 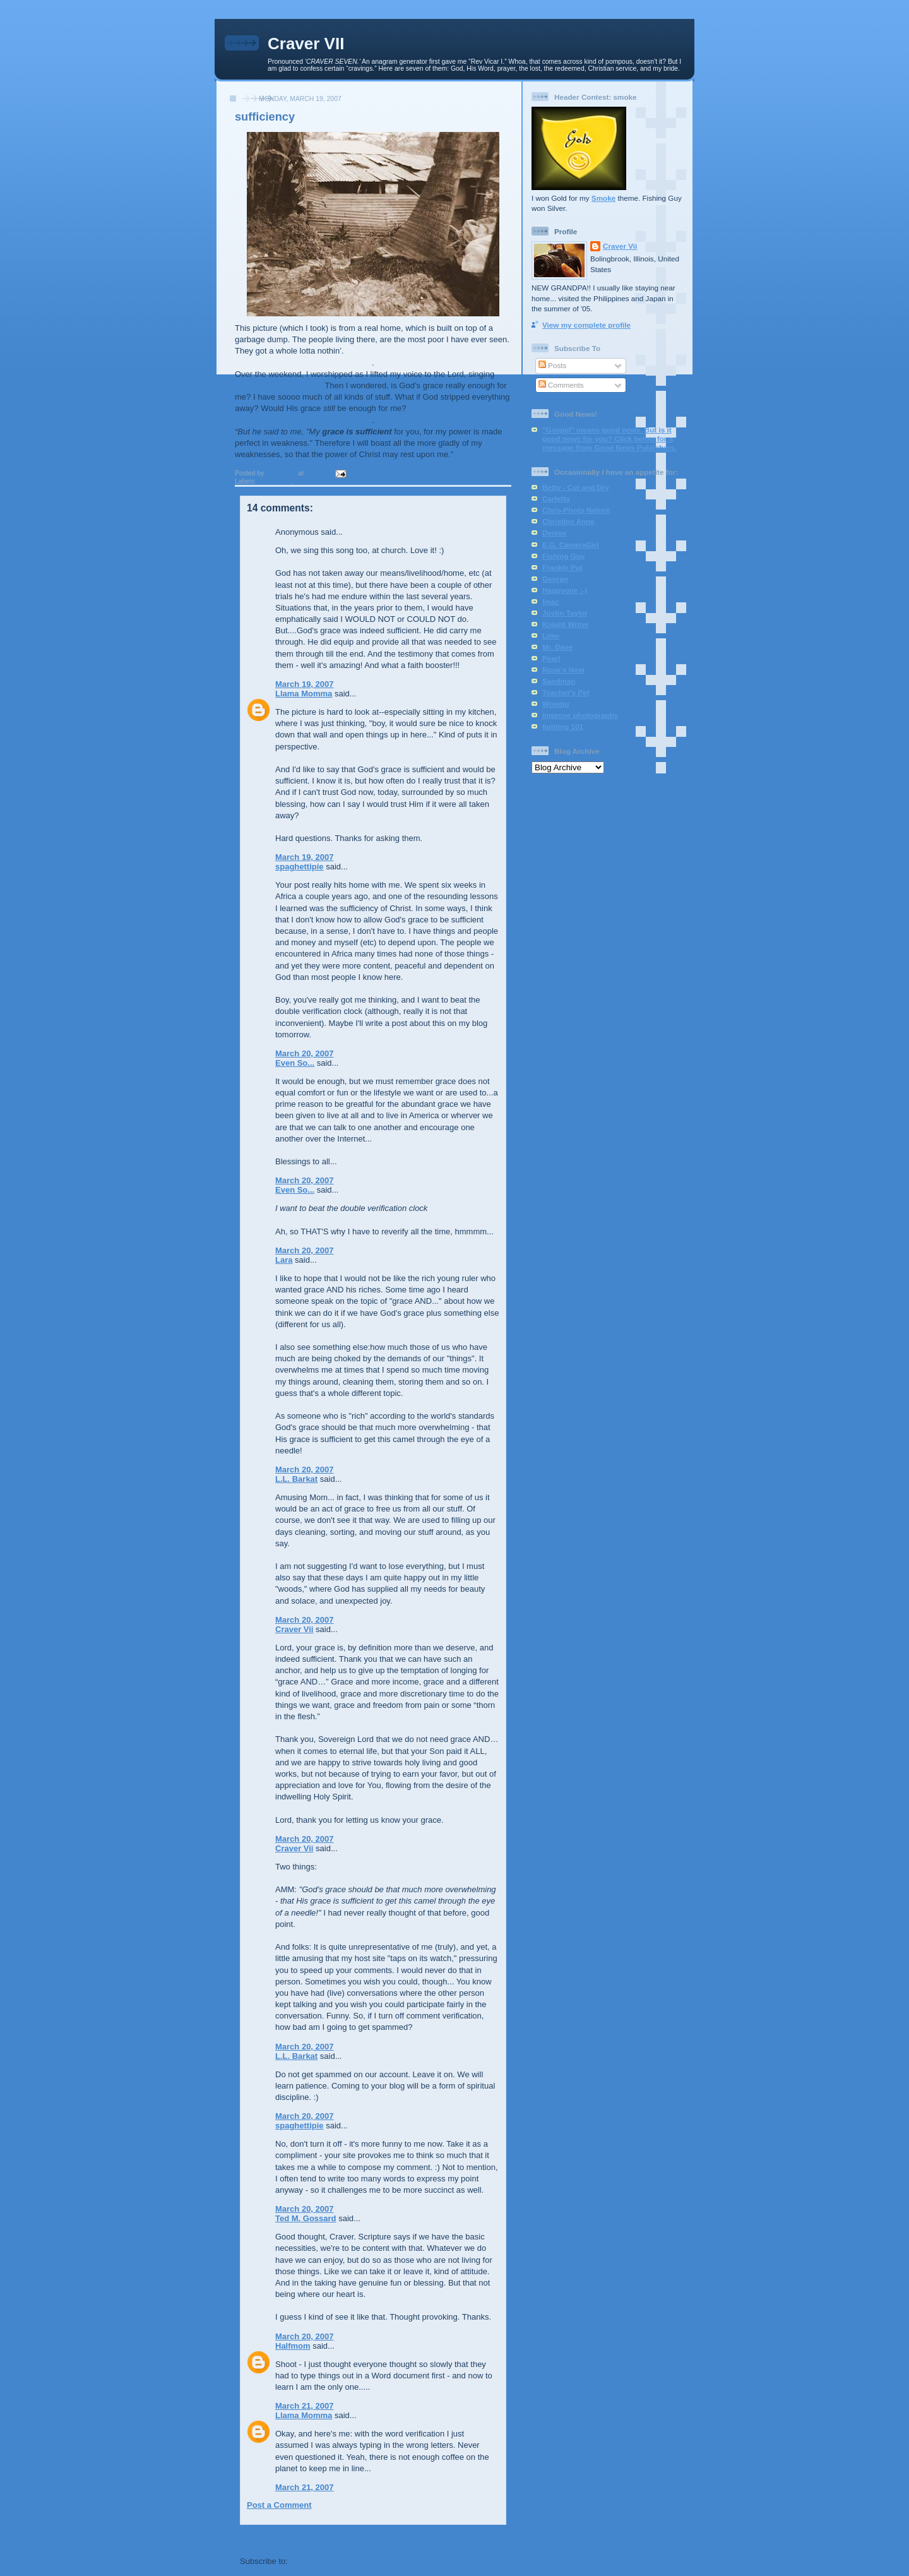 I want to click on Ted M. Gossard, so click(x=305, y=2218).